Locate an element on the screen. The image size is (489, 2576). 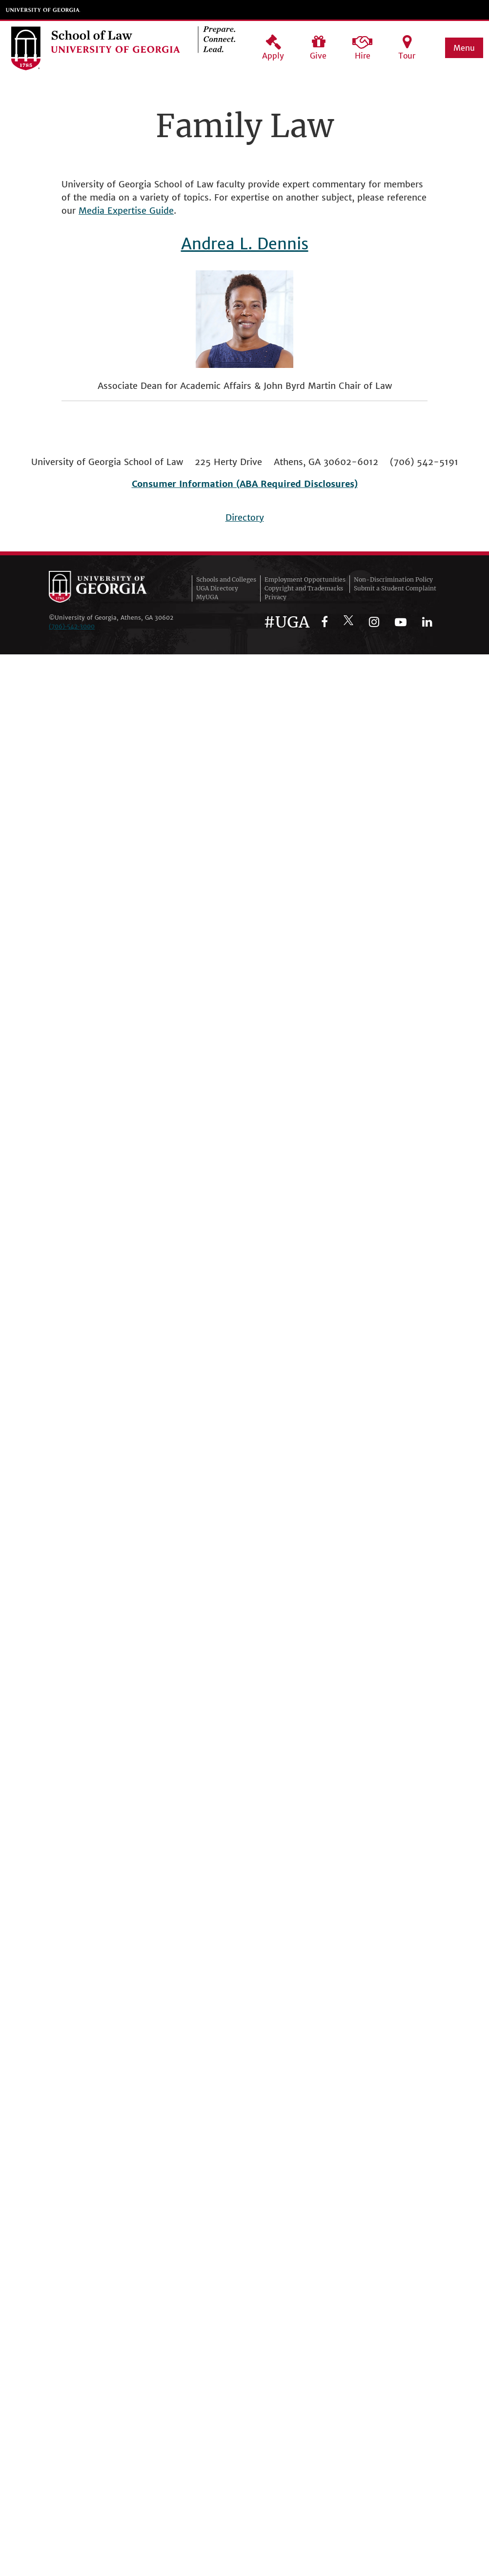
Consumer Information (ABA Required Disclosures) is located at coordinates (245, 483).